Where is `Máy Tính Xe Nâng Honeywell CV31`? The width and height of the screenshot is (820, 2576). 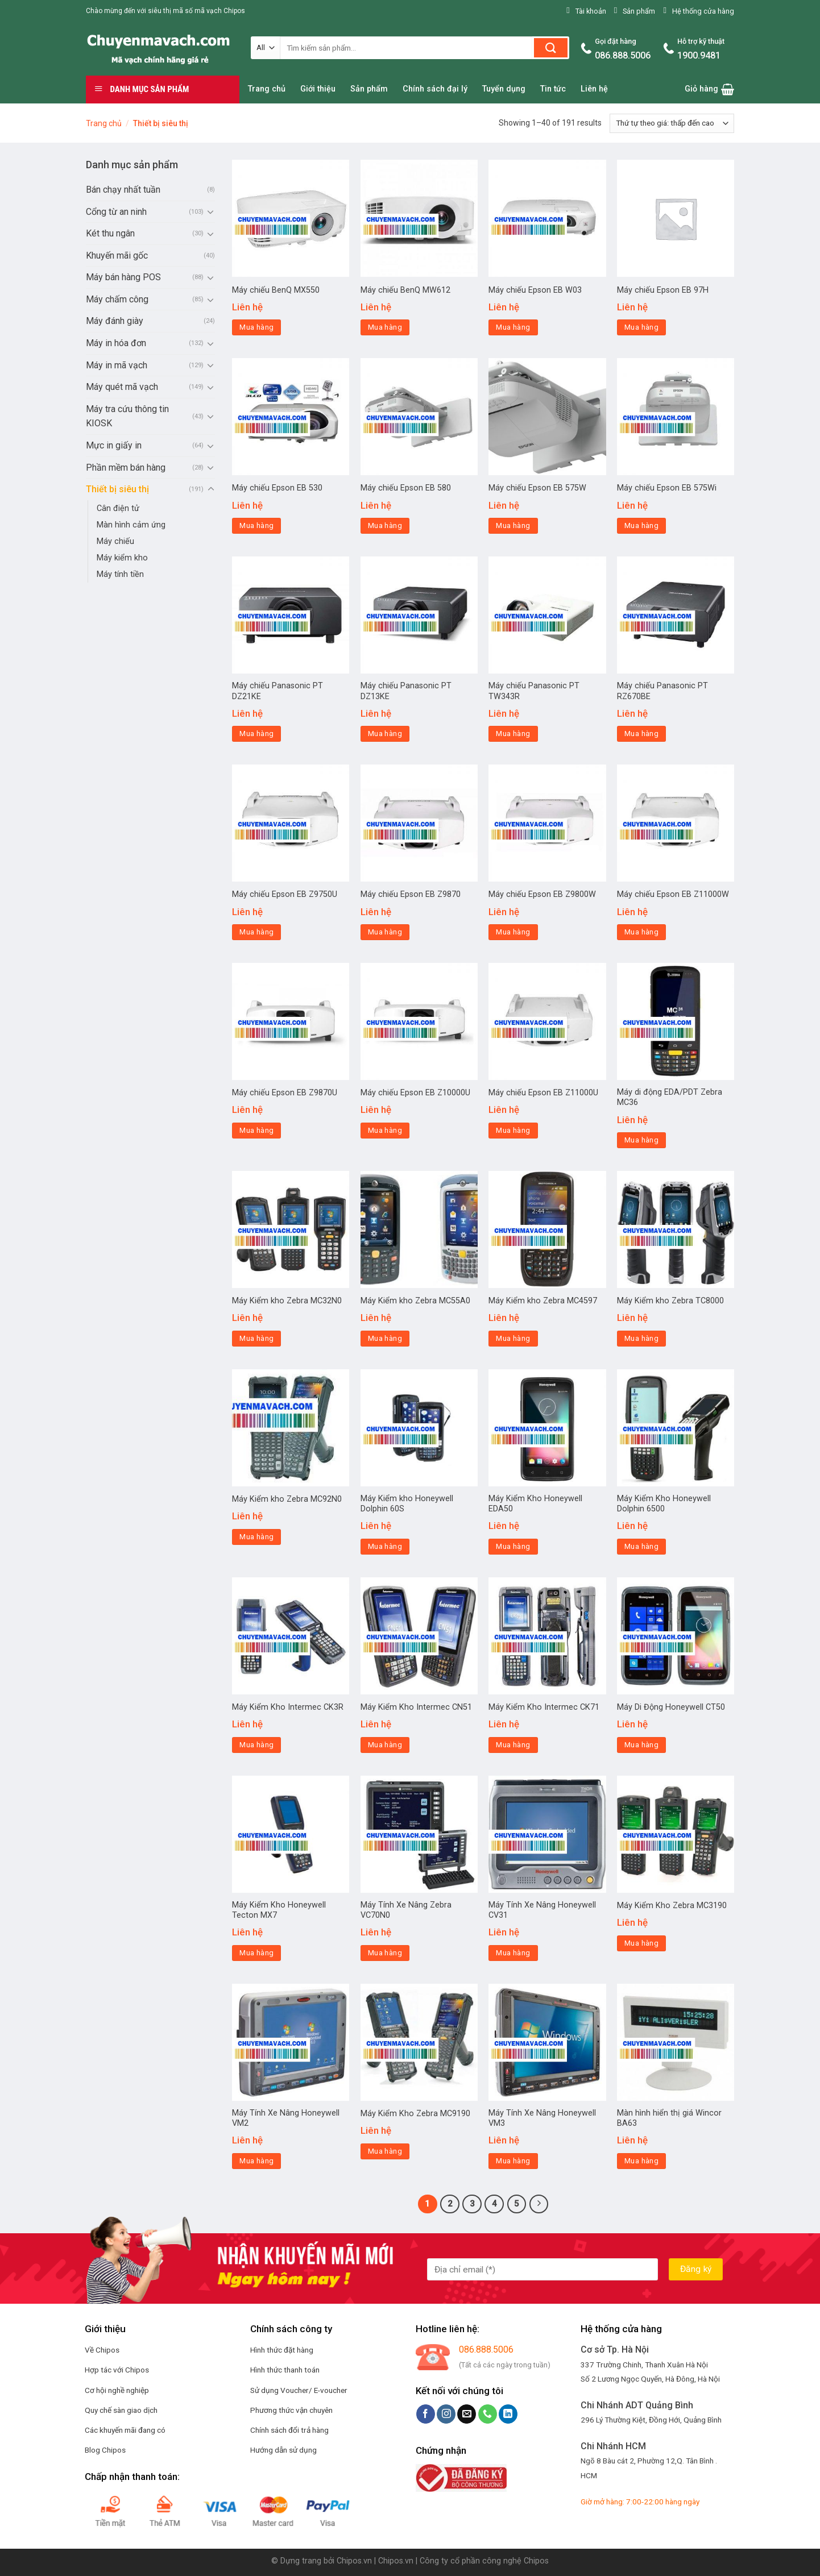 Máy Tính Xe Nâng Honeywell CV31 is located at coordinates (542, 1910).